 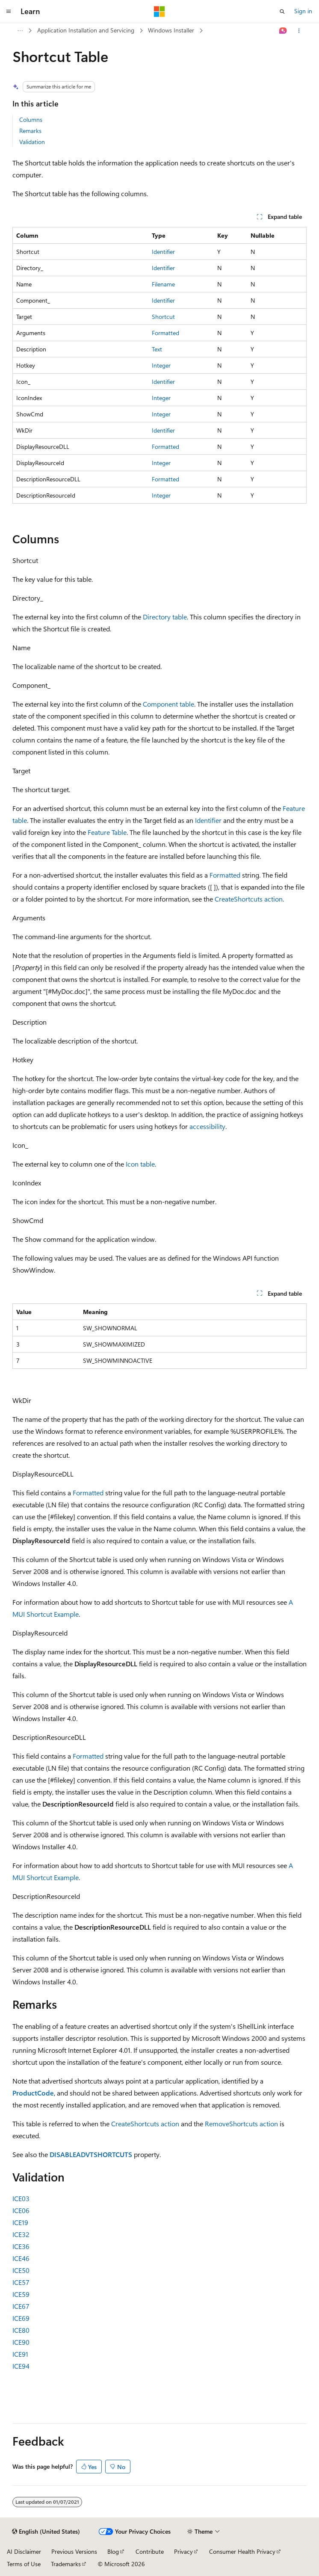 What do you see at coordinates (21, 2294) in the screenshot?
I see `ICE59` at bounding box center [21, 2294].